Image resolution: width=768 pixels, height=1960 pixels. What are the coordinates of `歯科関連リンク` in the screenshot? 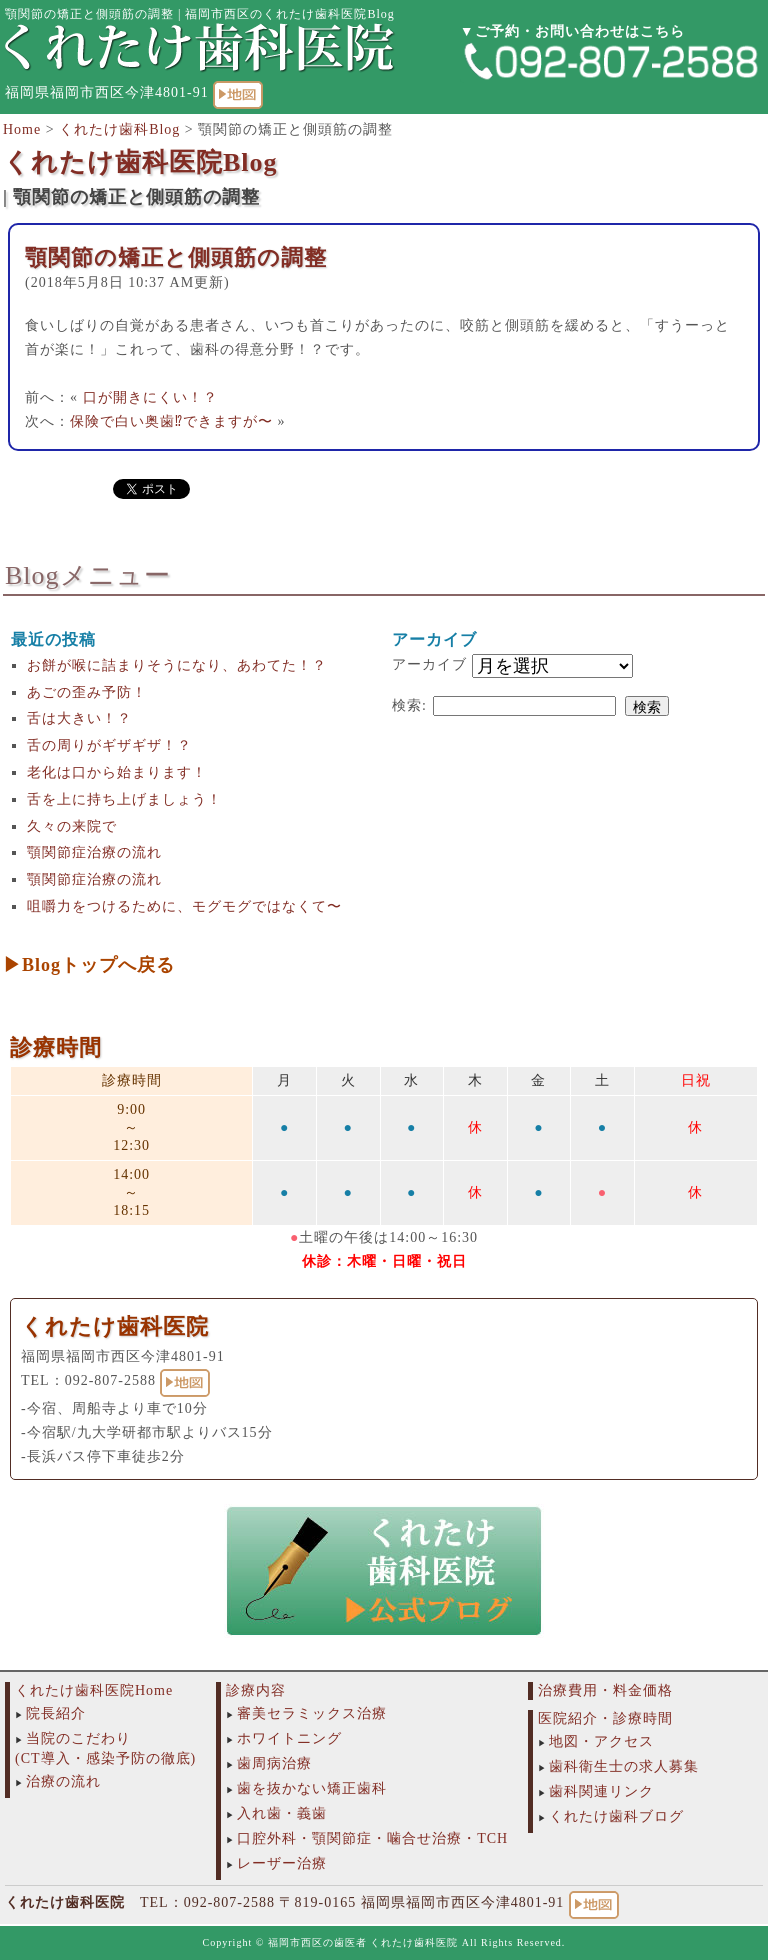 It's located at (601, 1791).